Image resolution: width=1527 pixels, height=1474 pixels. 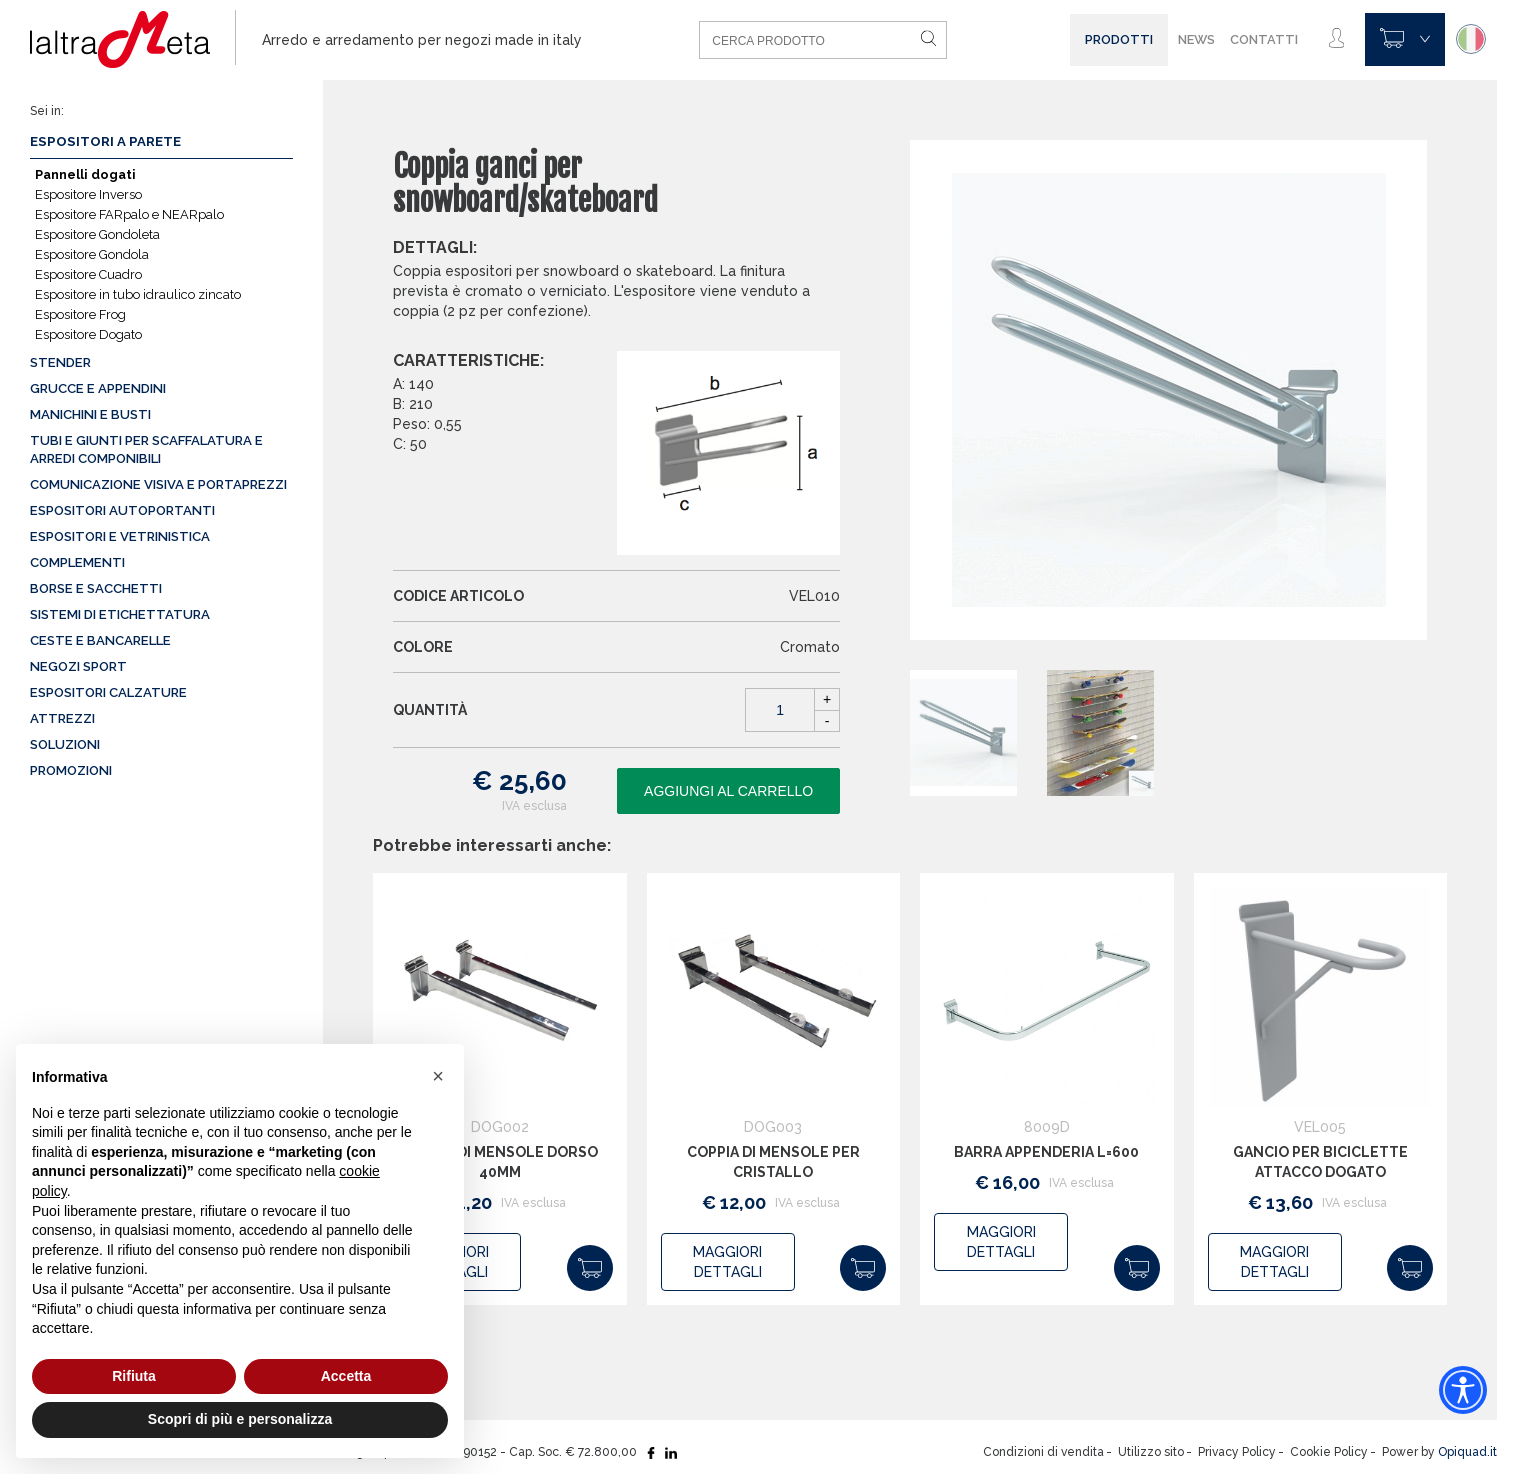 What do you see at coordinates (88, 194) in the screenshot?
I see `Espositore Inverso` at bounding box center [88, 194].